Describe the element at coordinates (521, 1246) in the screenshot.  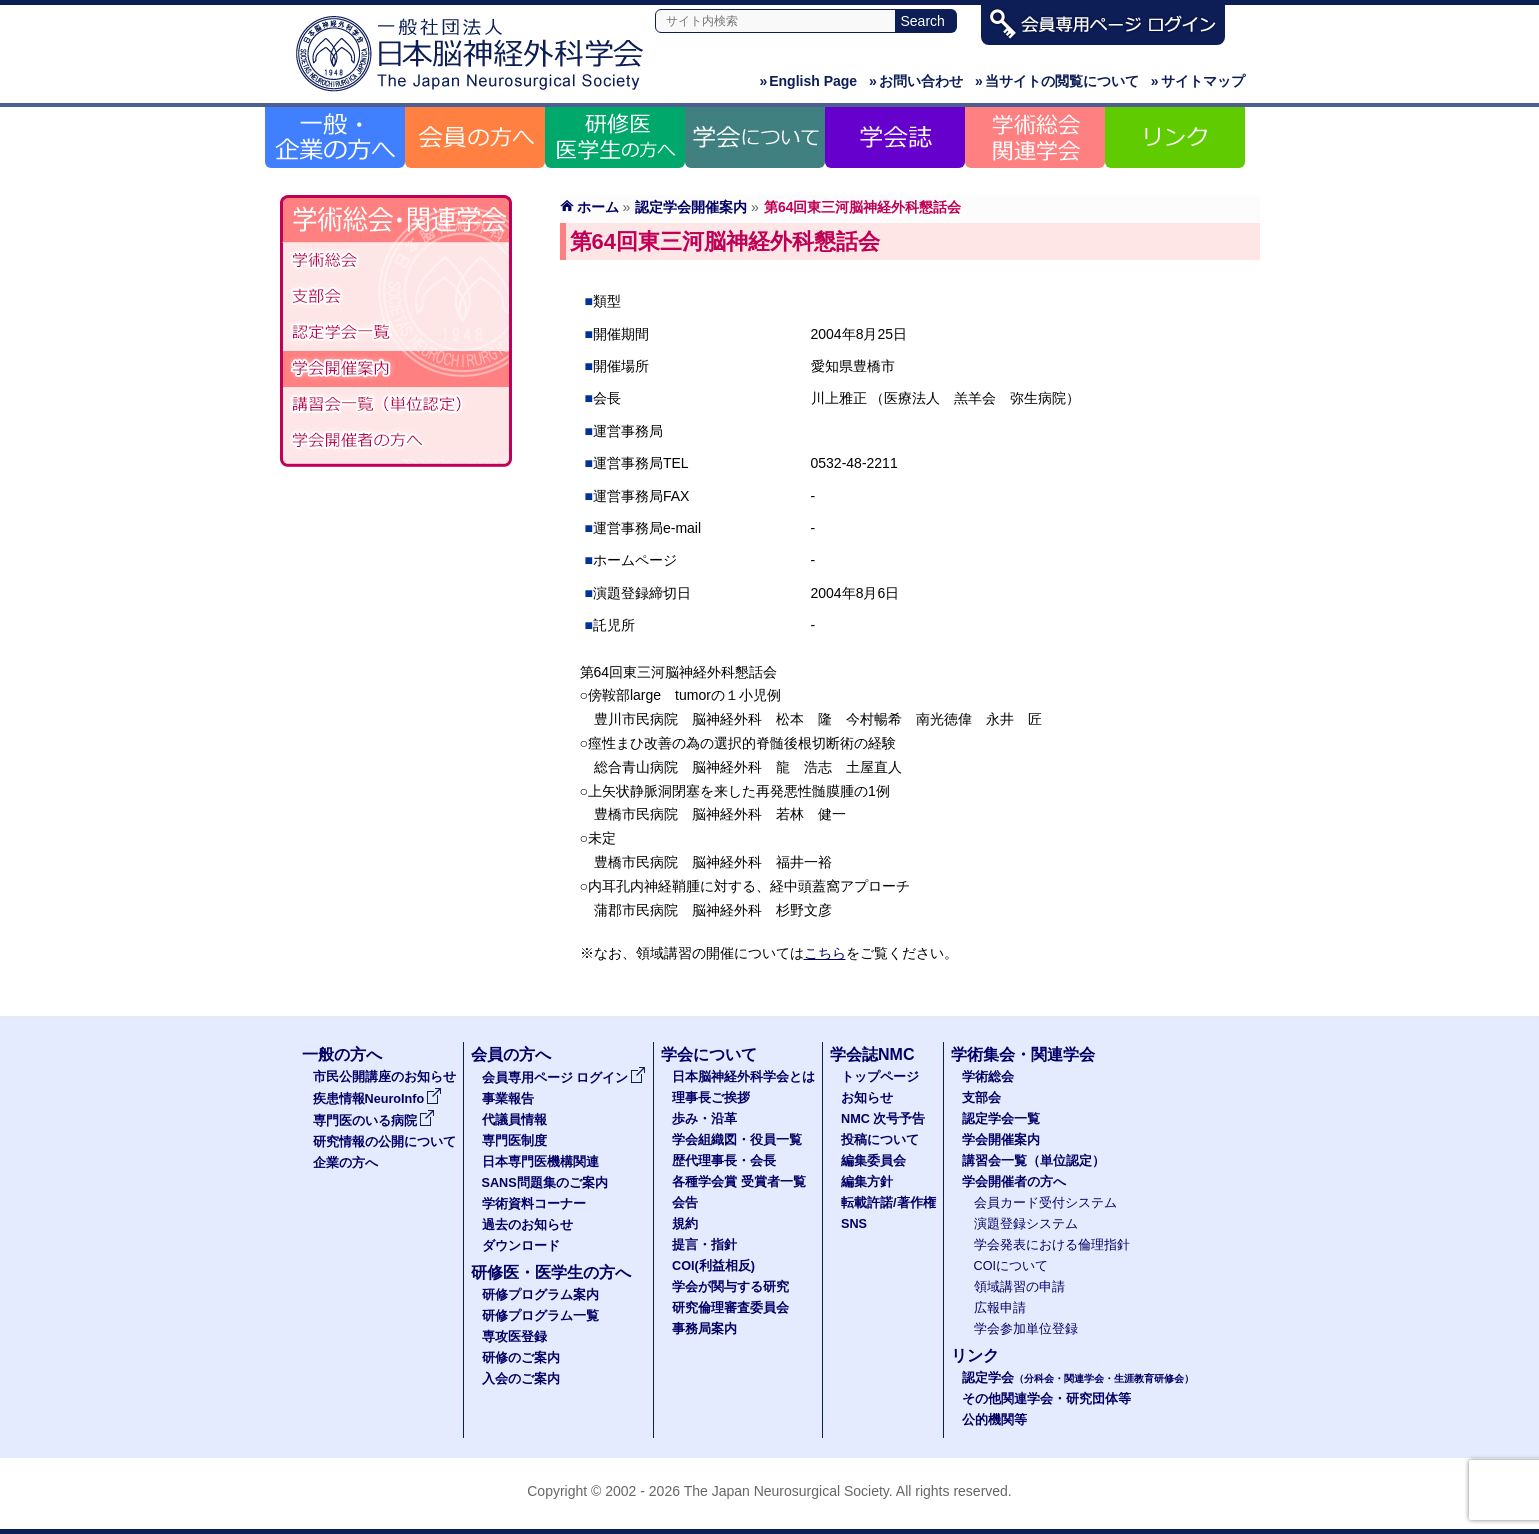
I see `ダウンロード` at that location.